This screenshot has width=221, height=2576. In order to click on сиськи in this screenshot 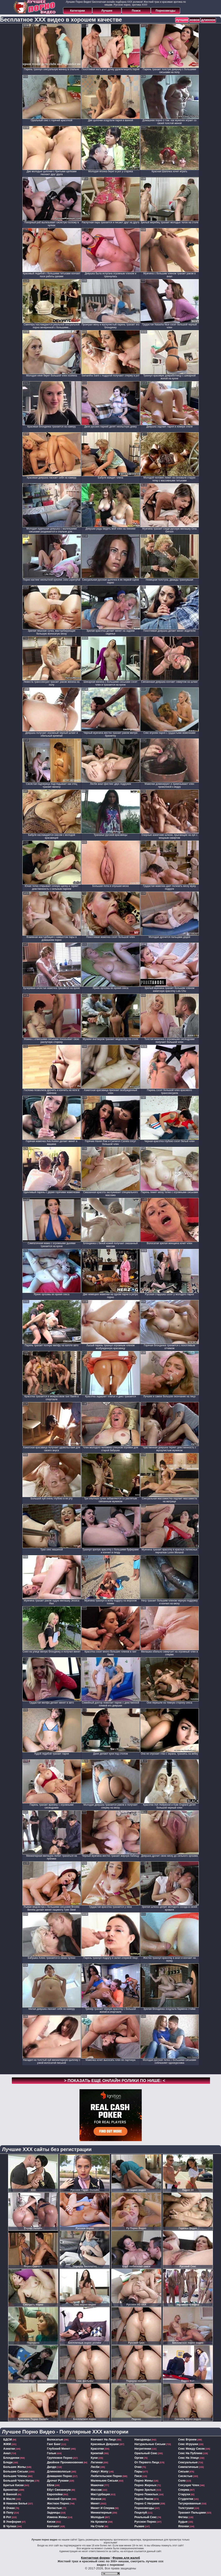, I will do `click(183, 2471)`.